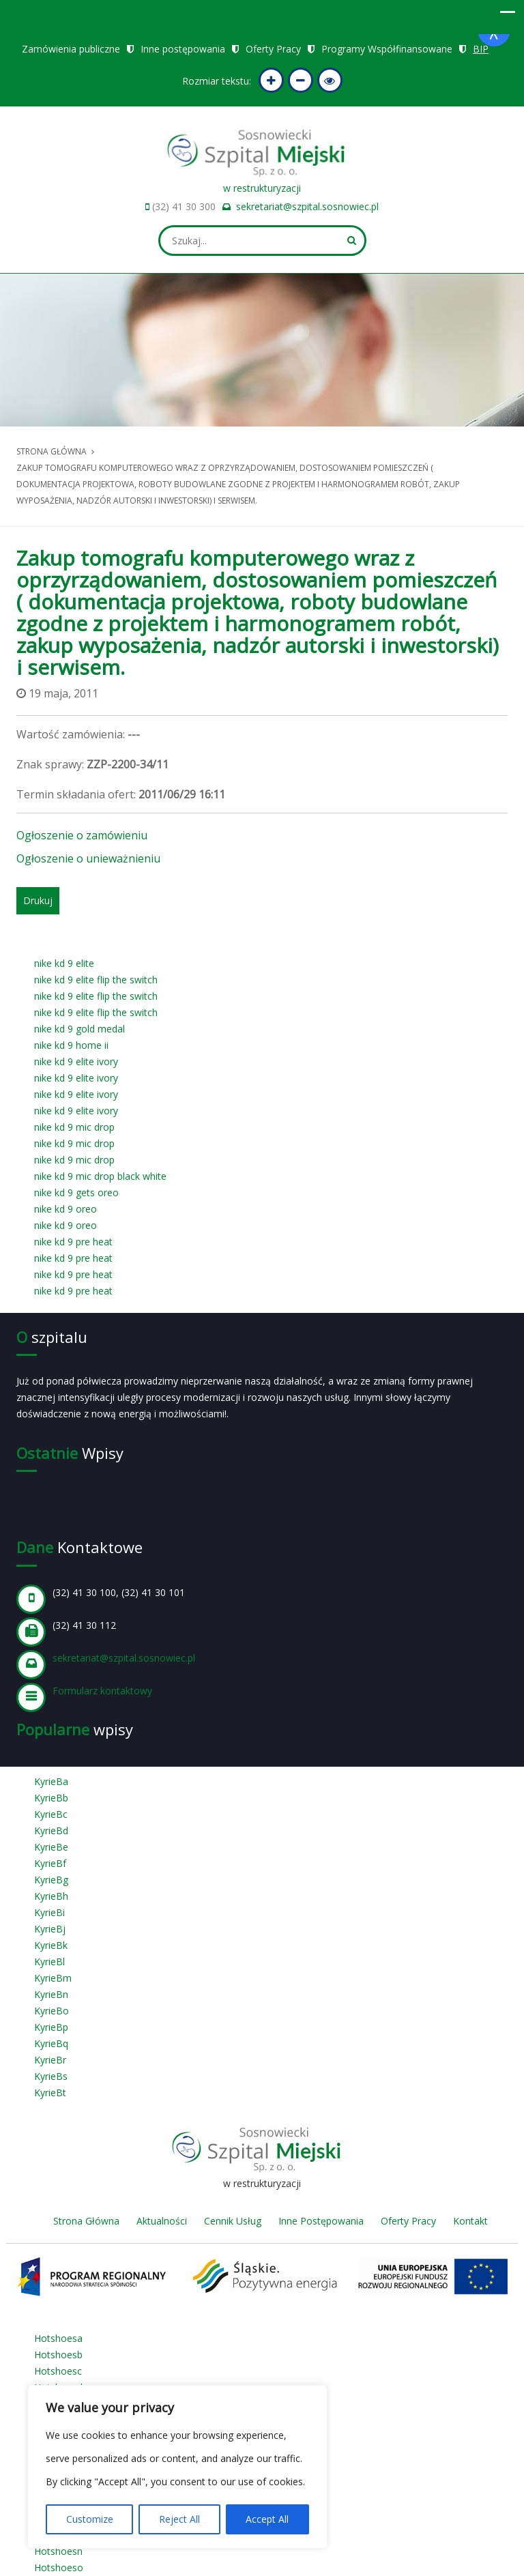 This screenshot has width=524, height=2576. Describe the element at coordinates (58, 2354) in the screenshot. I see `Hotshoesb` at that location.